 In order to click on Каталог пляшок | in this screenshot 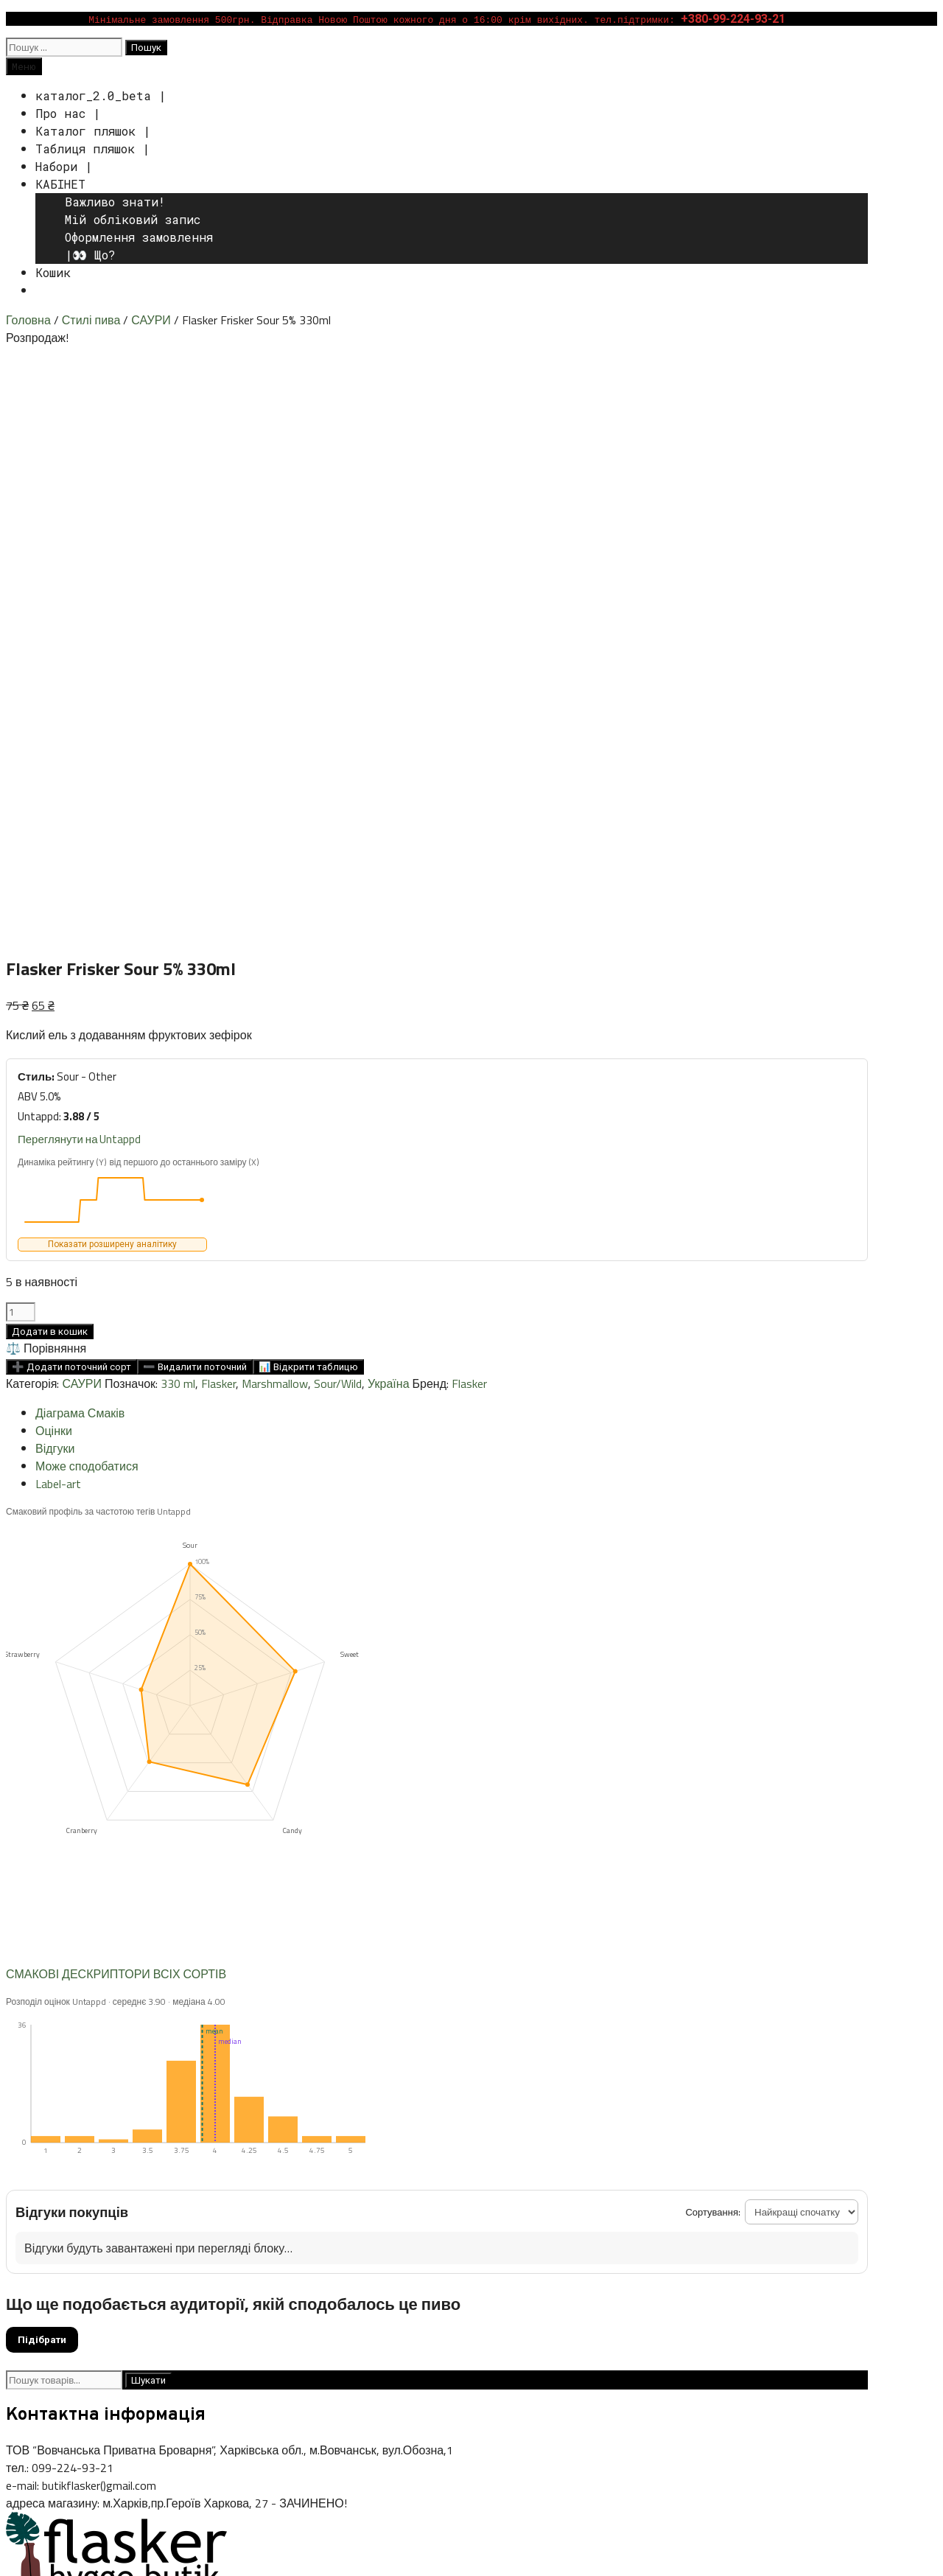, I will do `click(92, 131)`.